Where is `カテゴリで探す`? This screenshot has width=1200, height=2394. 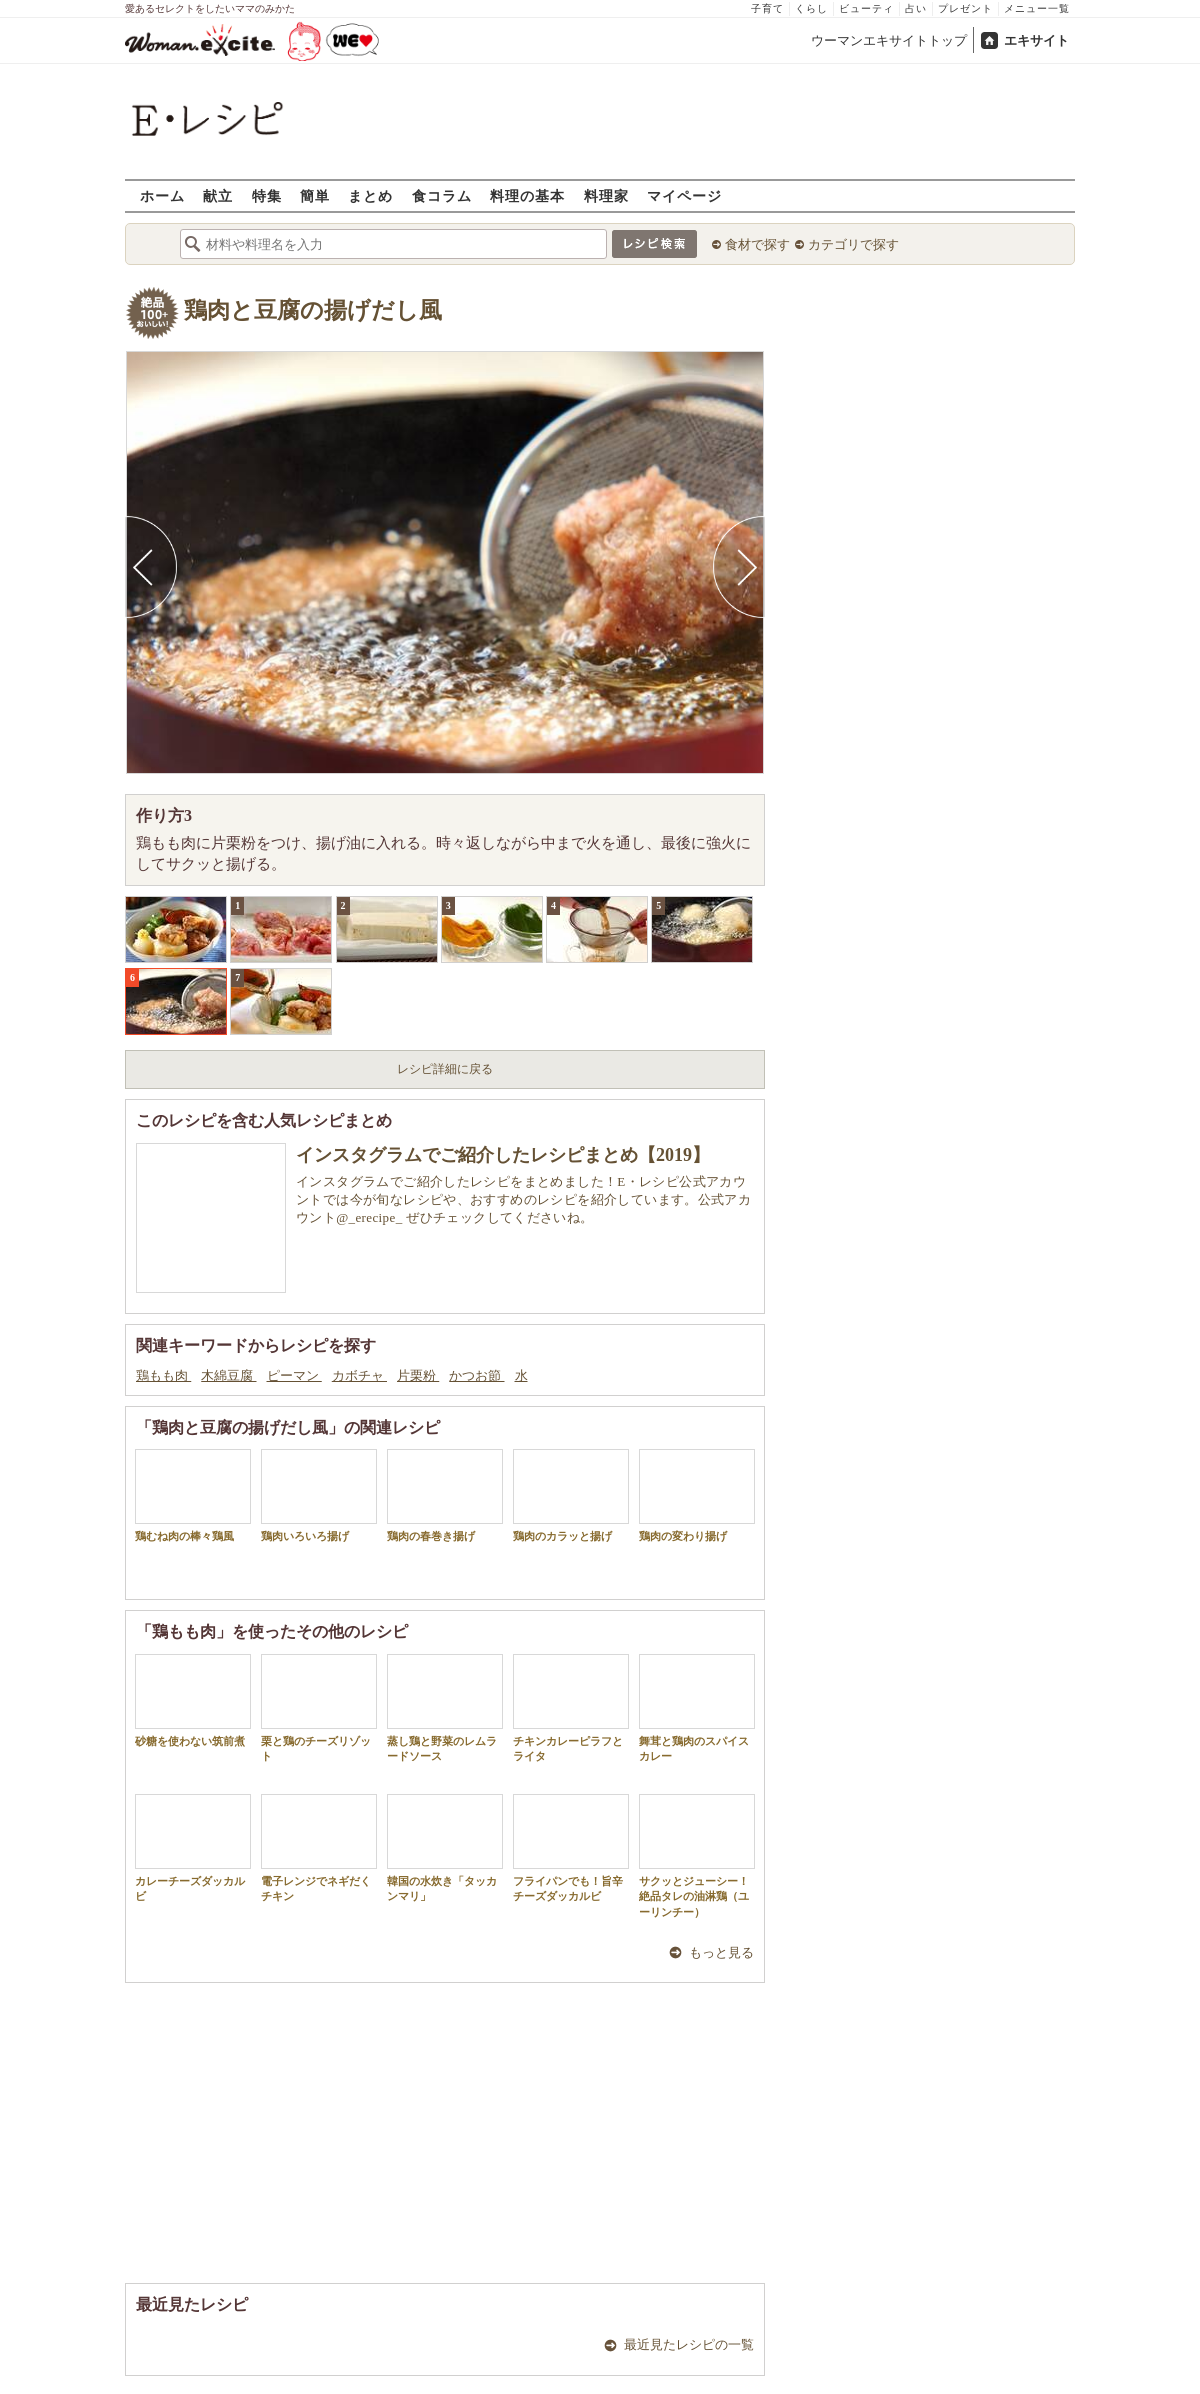 カテゴリで探す is located at coordinates (853, 244).